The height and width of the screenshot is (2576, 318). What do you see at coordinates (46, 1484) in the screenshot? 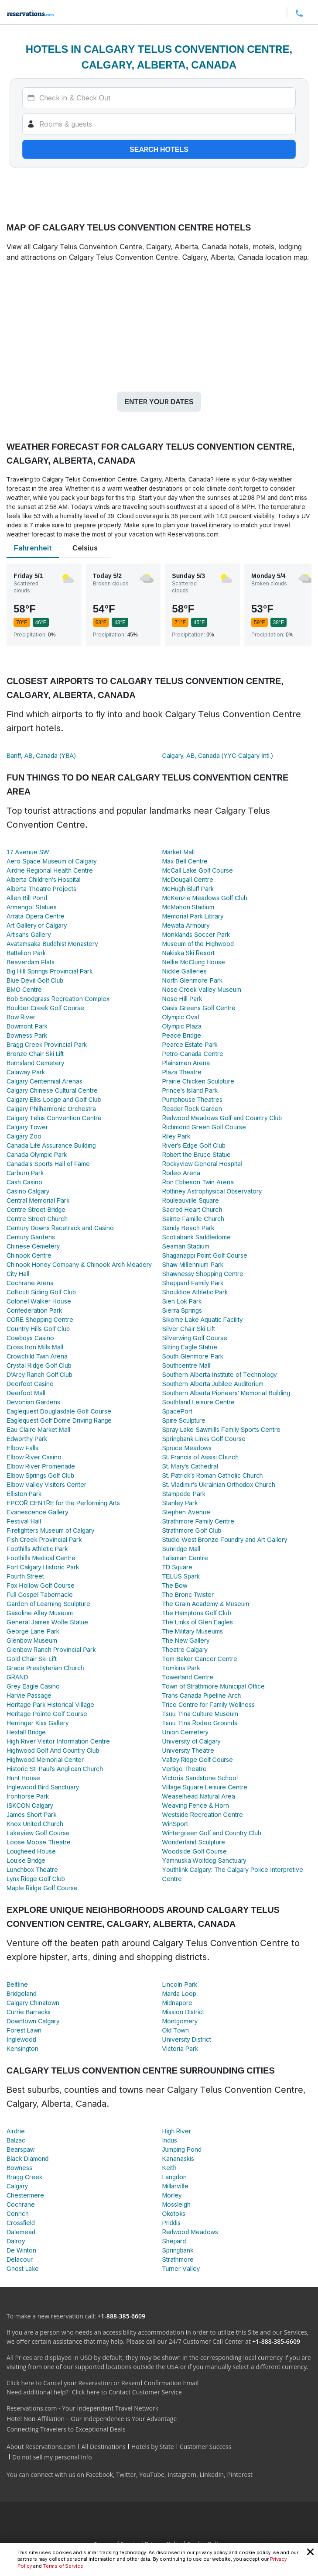
I see `Elbow Valley Visitors Center` at bounding box center [46, 1484].